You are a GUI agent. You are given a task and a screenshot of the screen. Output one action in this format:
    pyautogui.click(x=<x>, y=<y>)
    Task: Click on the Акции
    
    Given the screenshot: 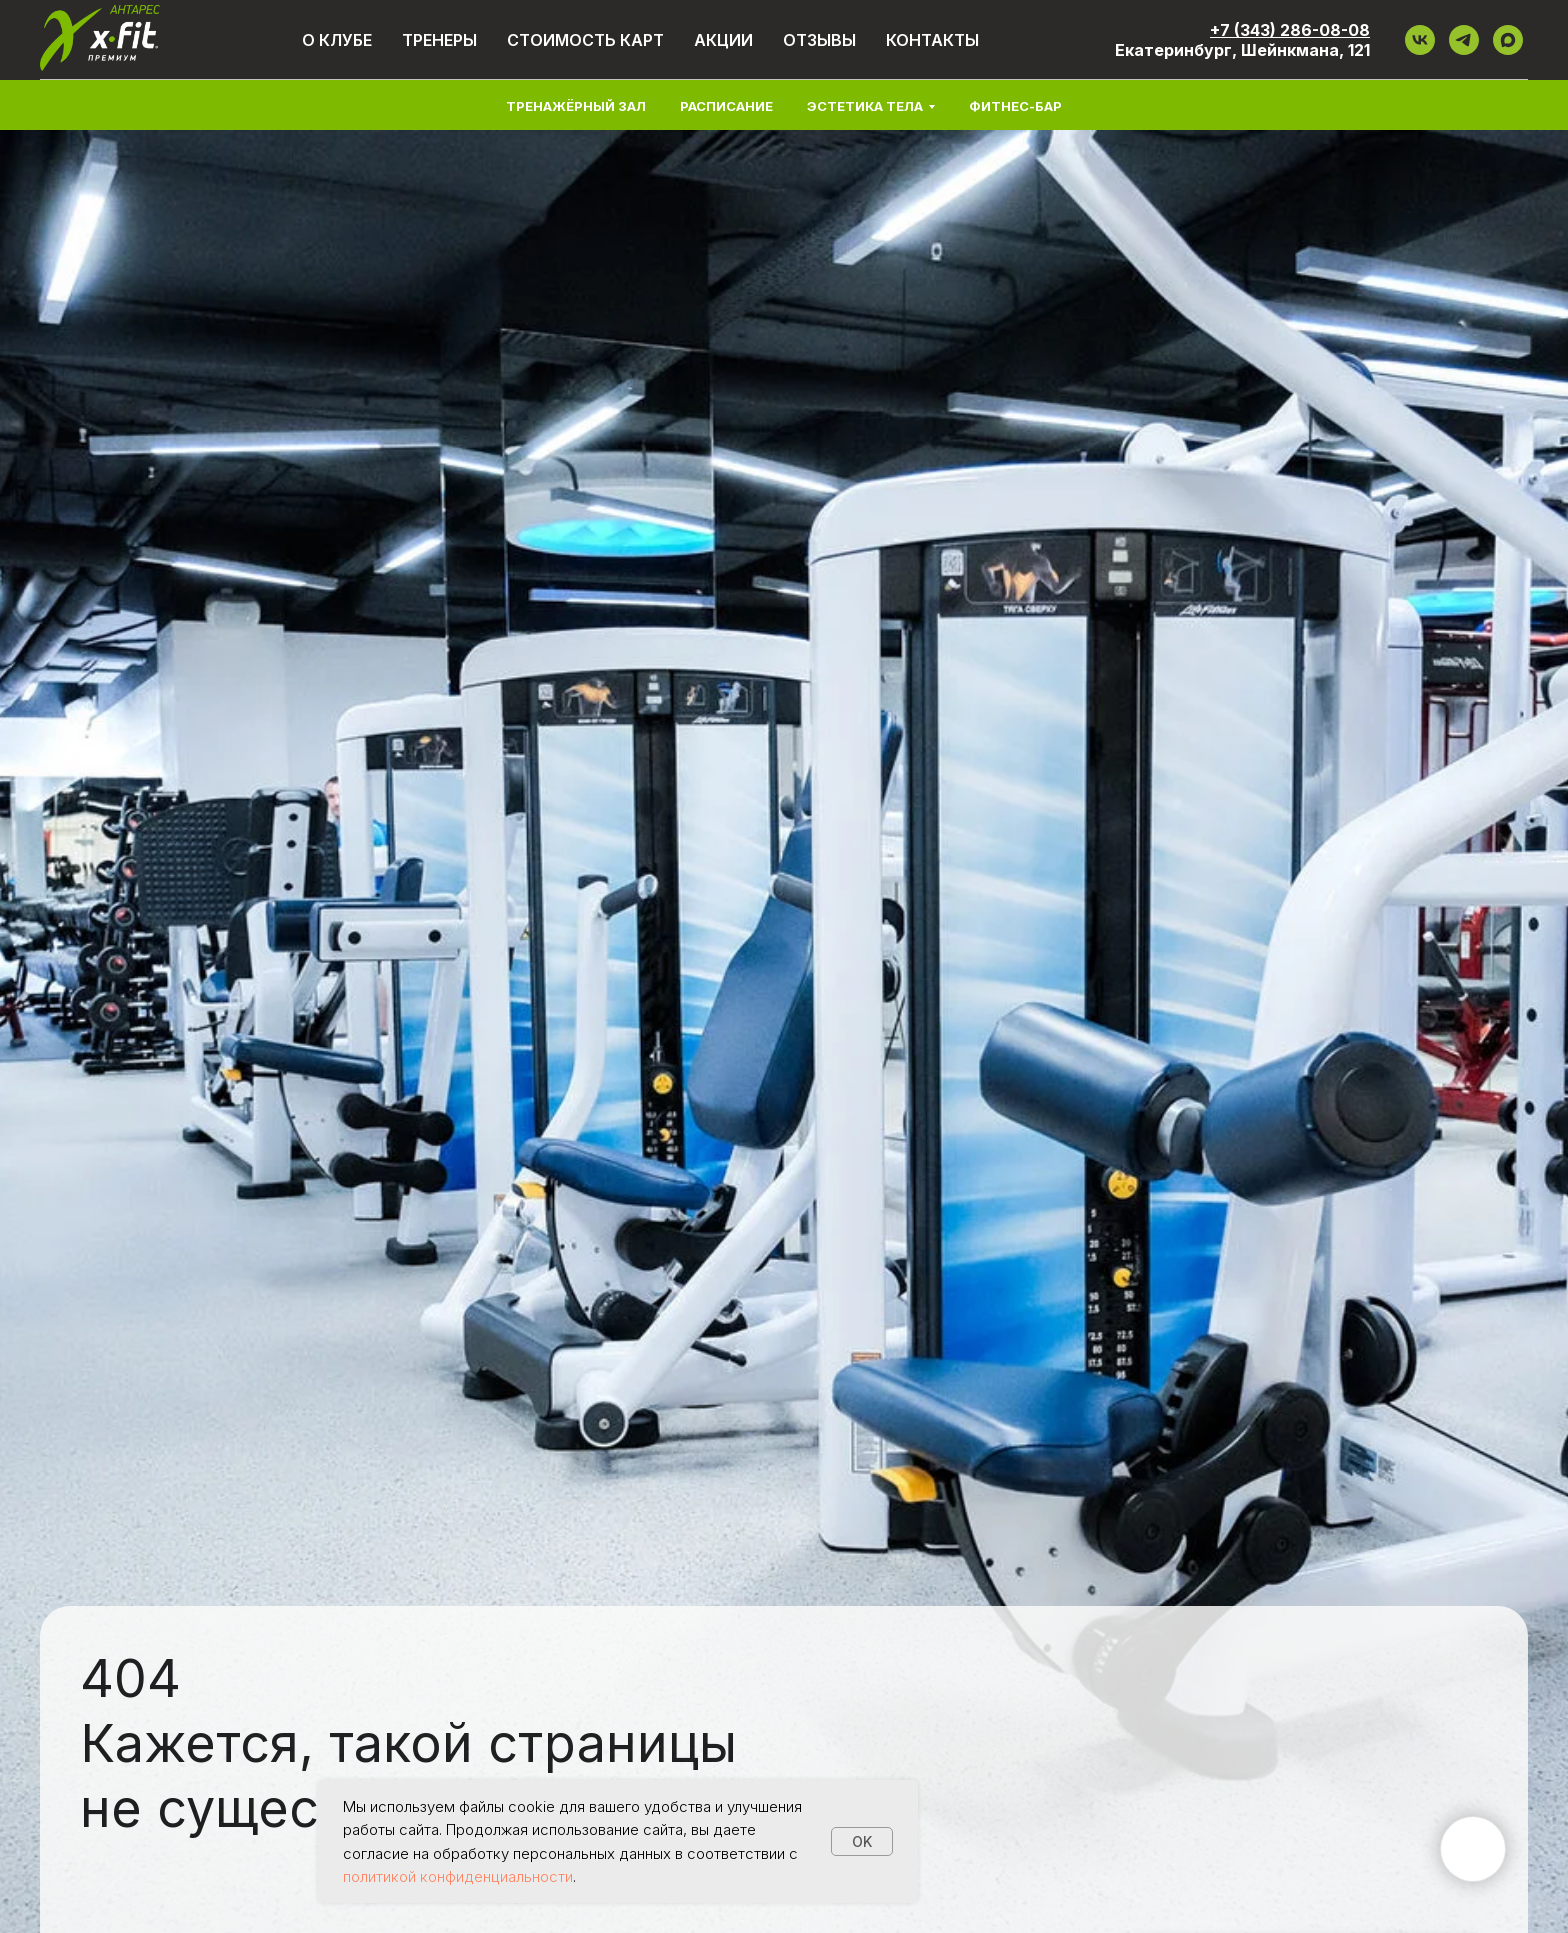 What is the action you would take?
    pyautogui.click(x=723, y=40)
    